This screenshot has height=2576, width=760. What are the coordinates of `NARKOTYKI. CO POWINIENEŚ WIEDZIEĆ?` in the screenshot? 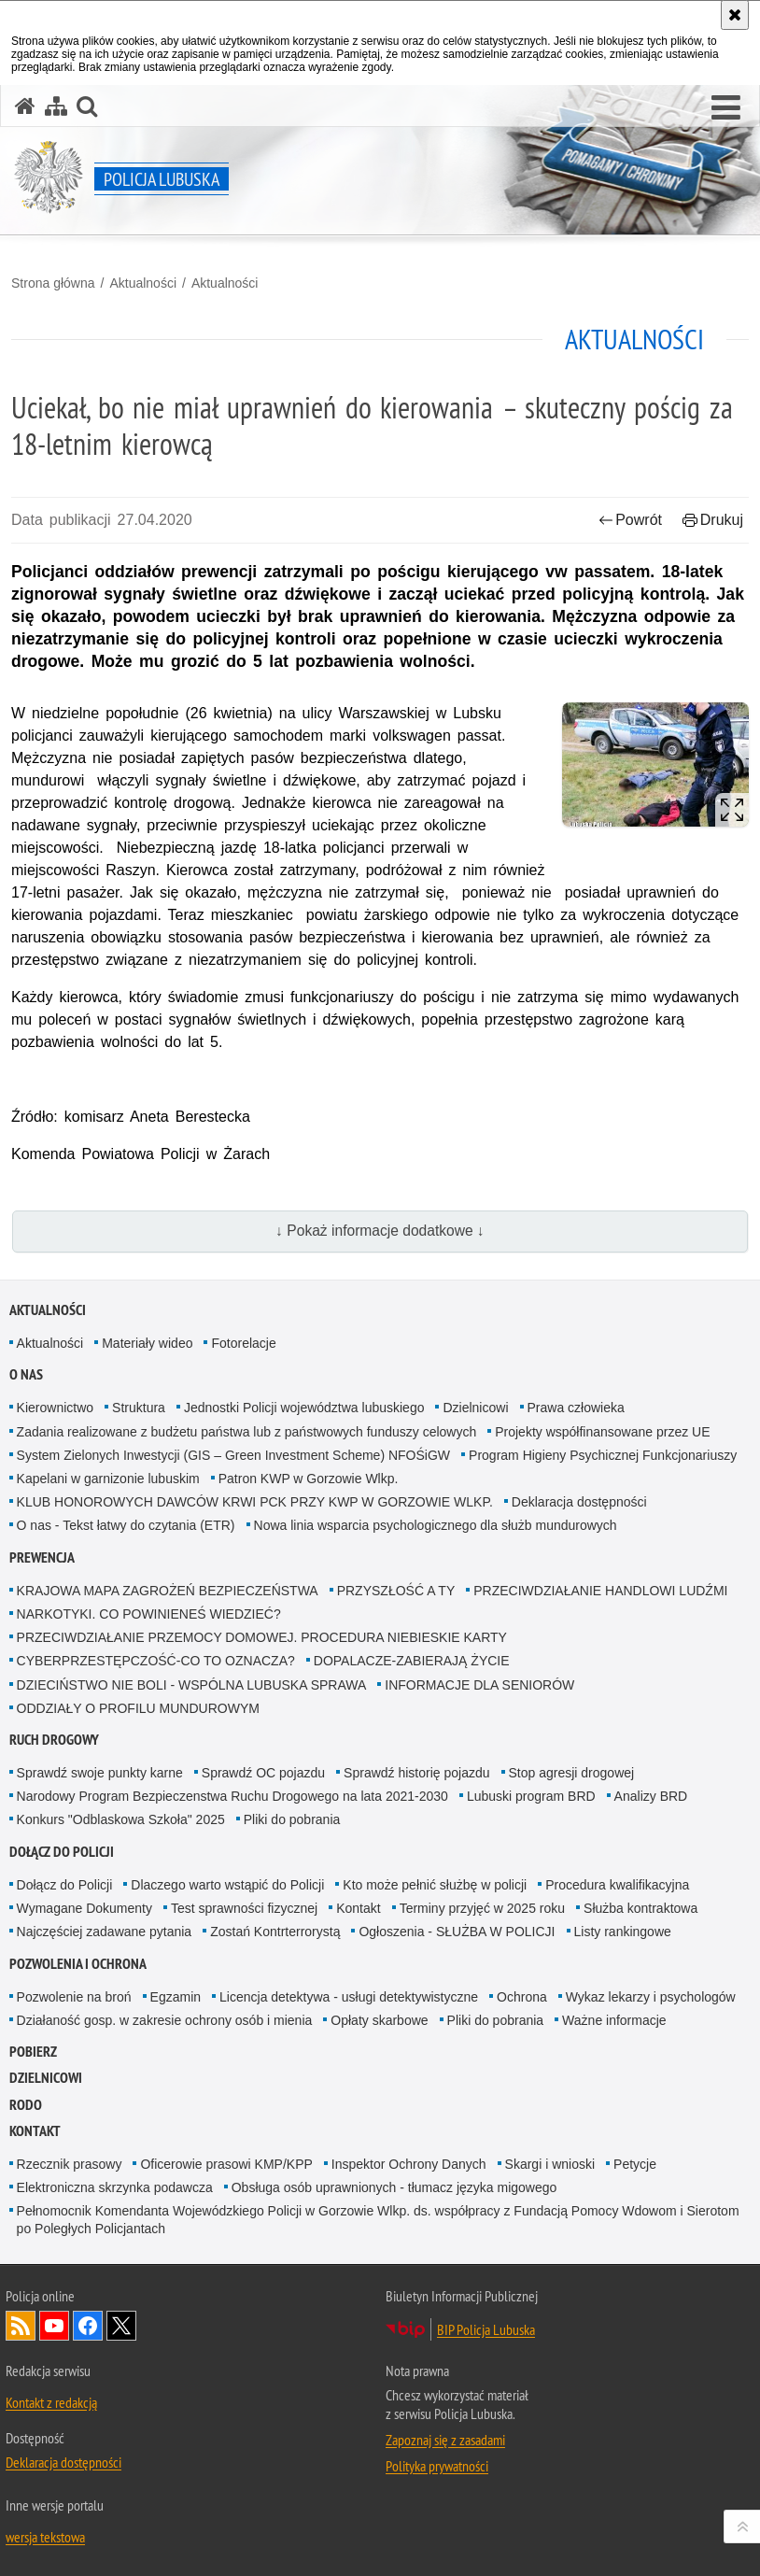 It's located at (149, 1613).